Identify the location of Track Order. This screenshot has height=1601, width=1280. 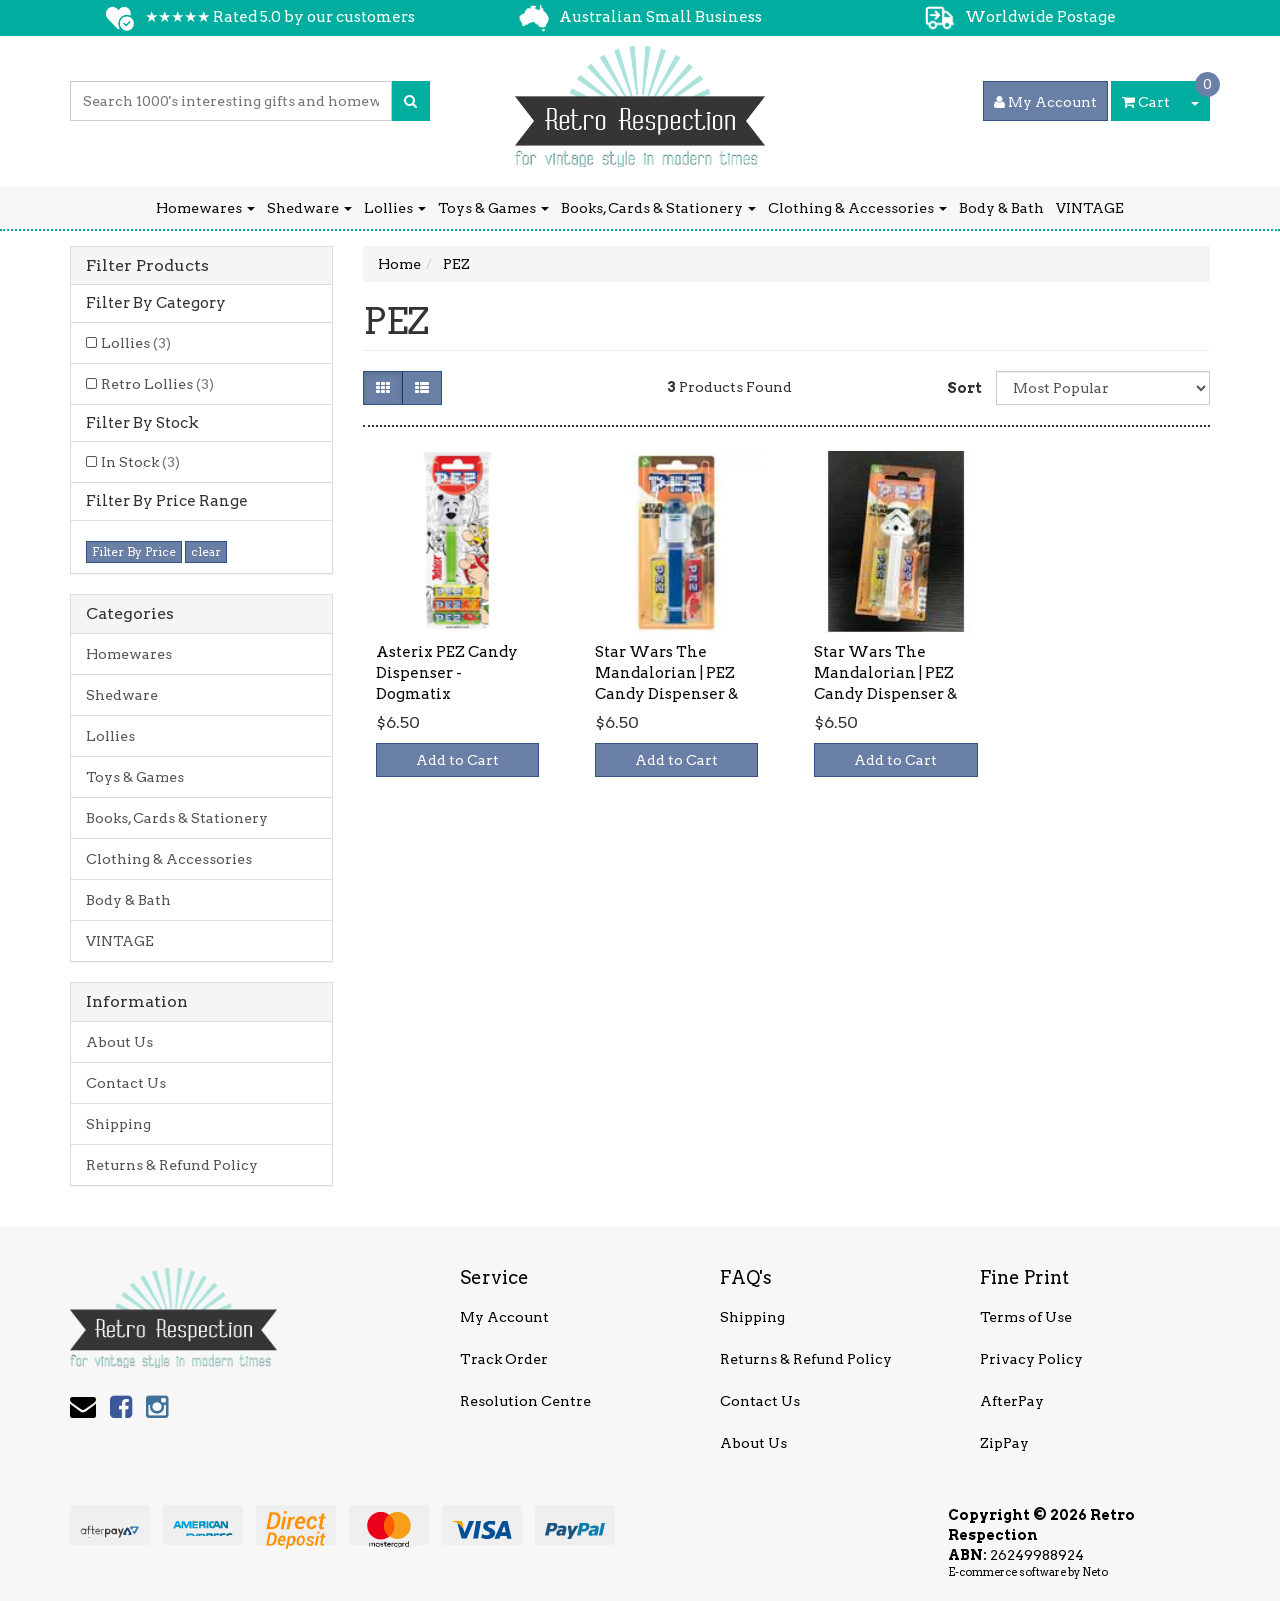
(504, 1359).